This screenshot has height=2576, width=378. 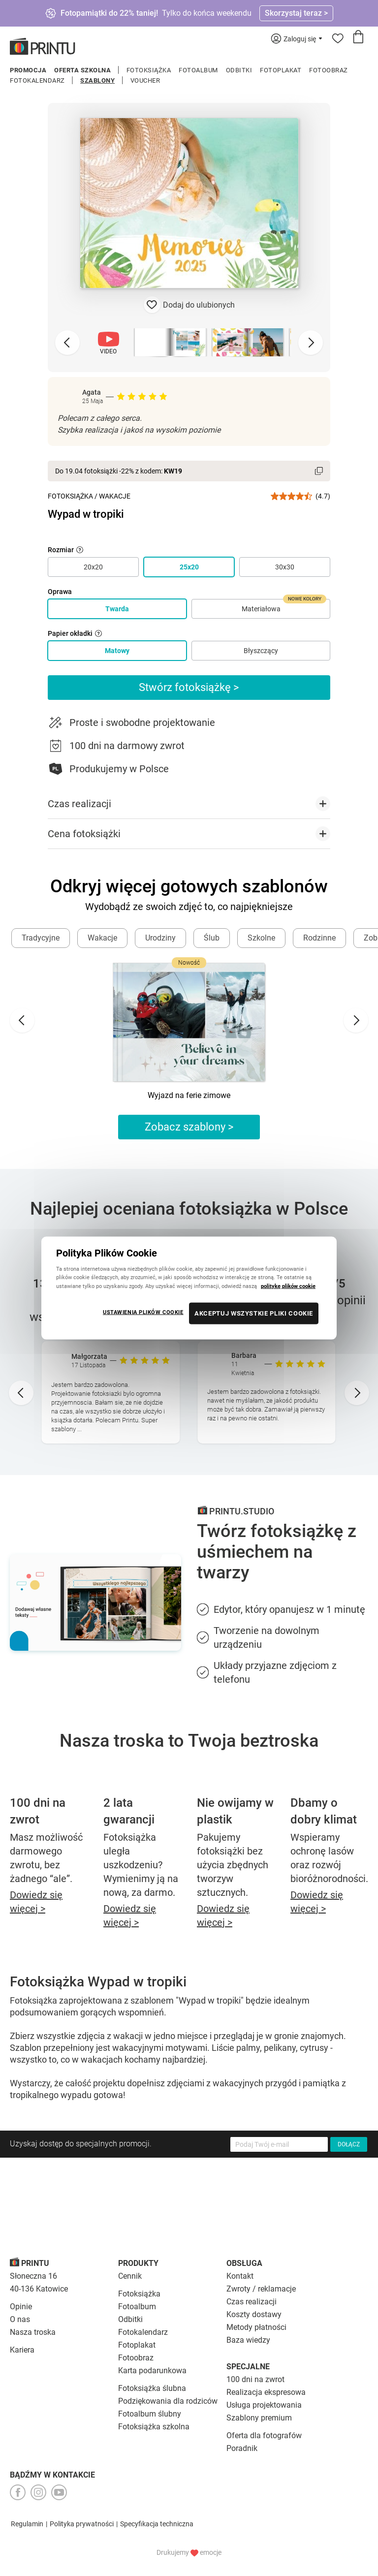 I want to click on Koszty dostawy, so click(x=254, y=2314).